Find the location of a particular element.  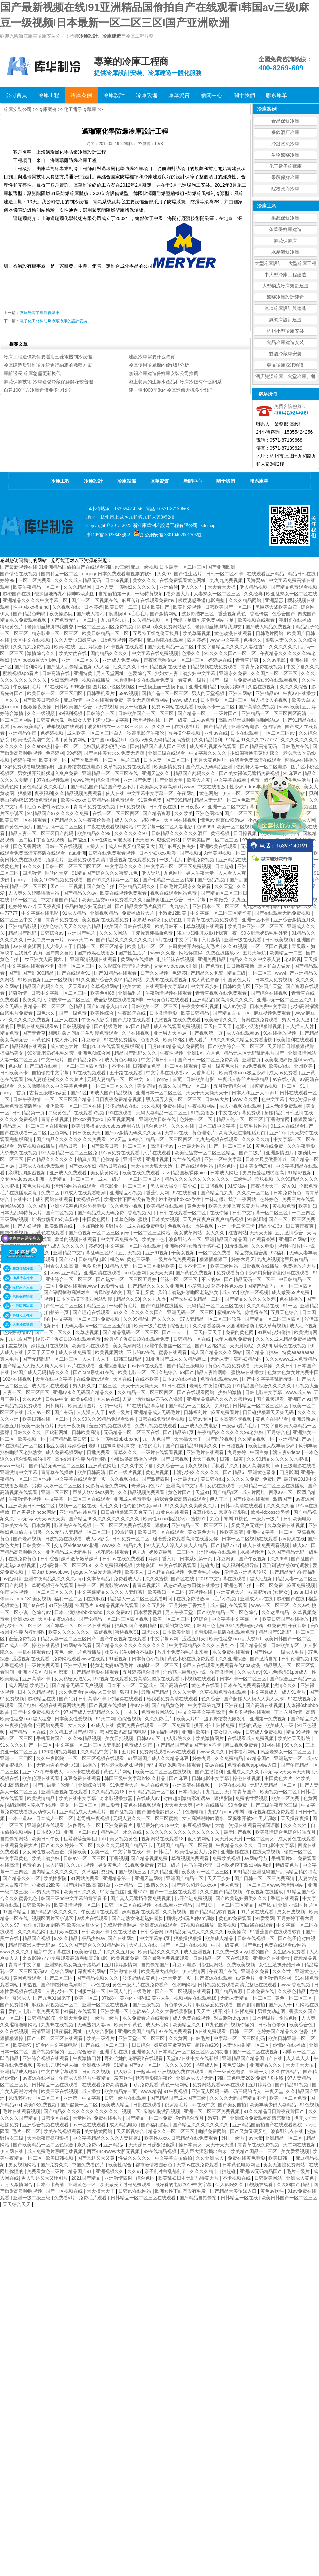

欧美一级淫片 is located at coordinates (101, 2038).